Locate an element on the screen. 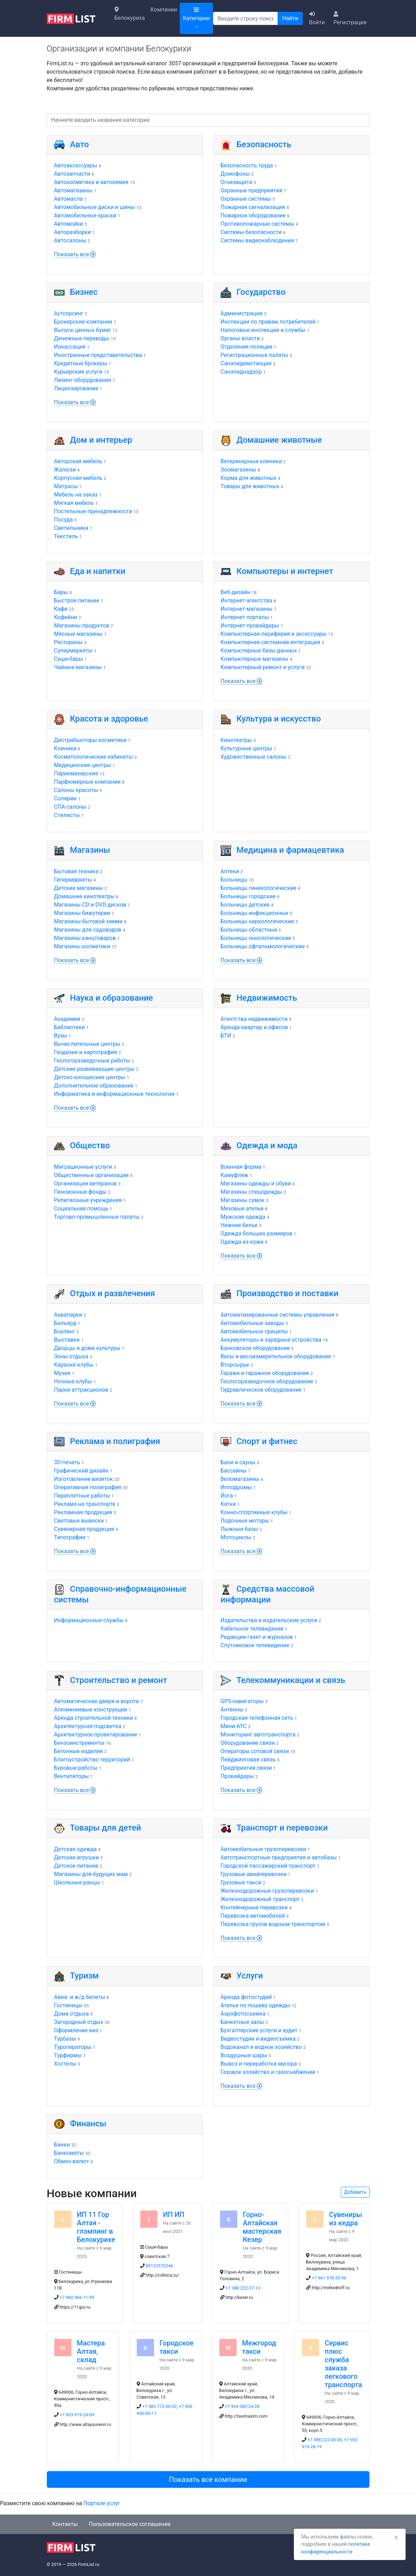  Санэпидемстанции is located at coordinates (246, 363).